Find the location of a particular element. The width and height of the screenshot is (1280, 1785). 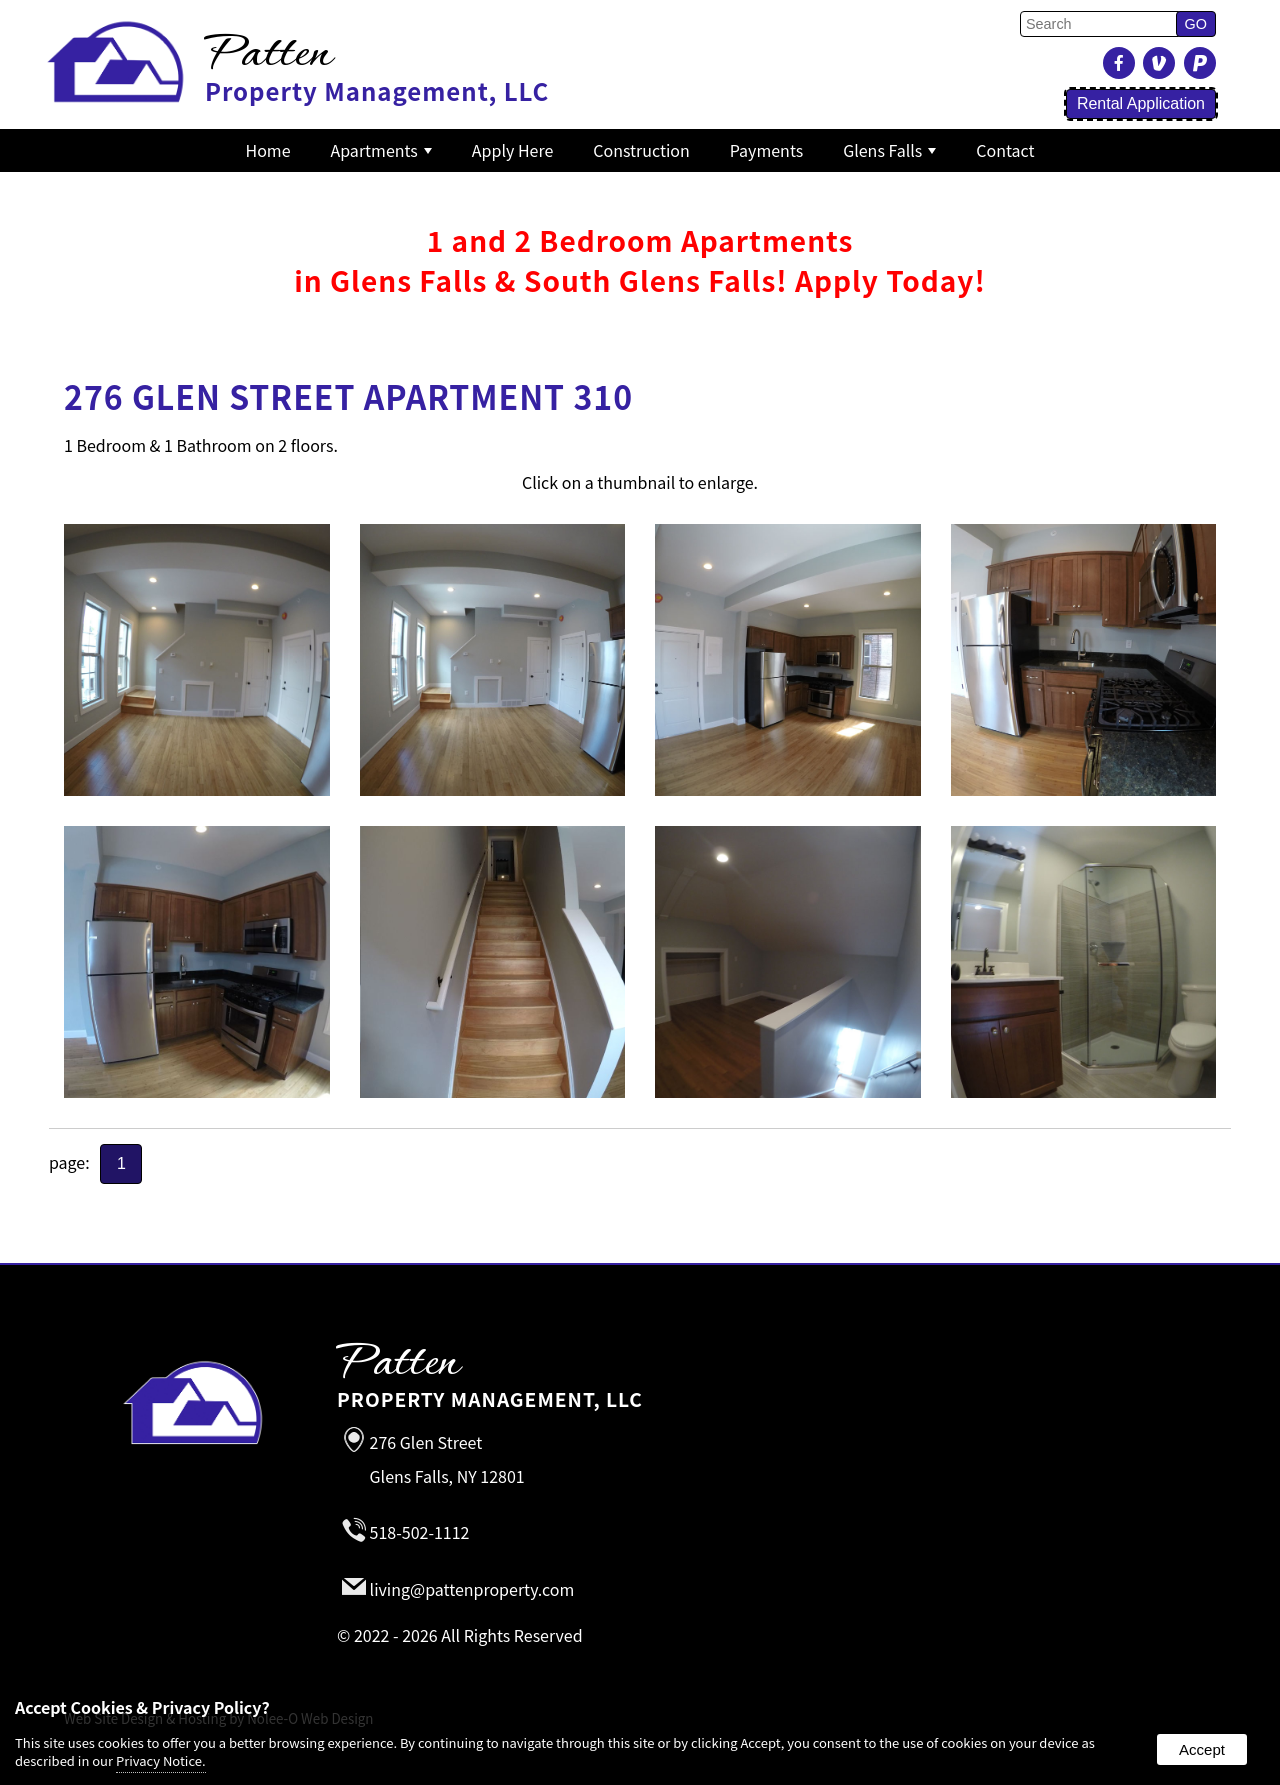

Accept is located at coordinates (1202, 1749).